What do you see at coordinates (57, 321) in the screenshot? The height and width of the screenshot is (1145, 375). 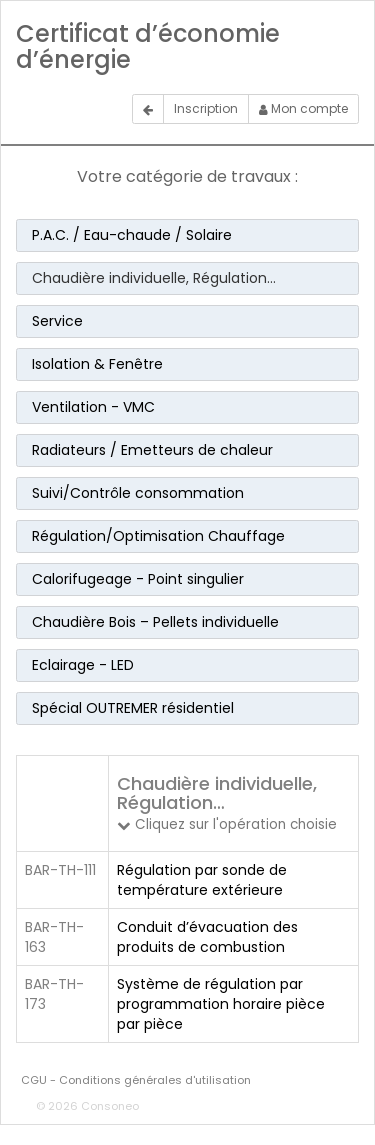 I see `Service [button]` at bounding box center [57, 321].